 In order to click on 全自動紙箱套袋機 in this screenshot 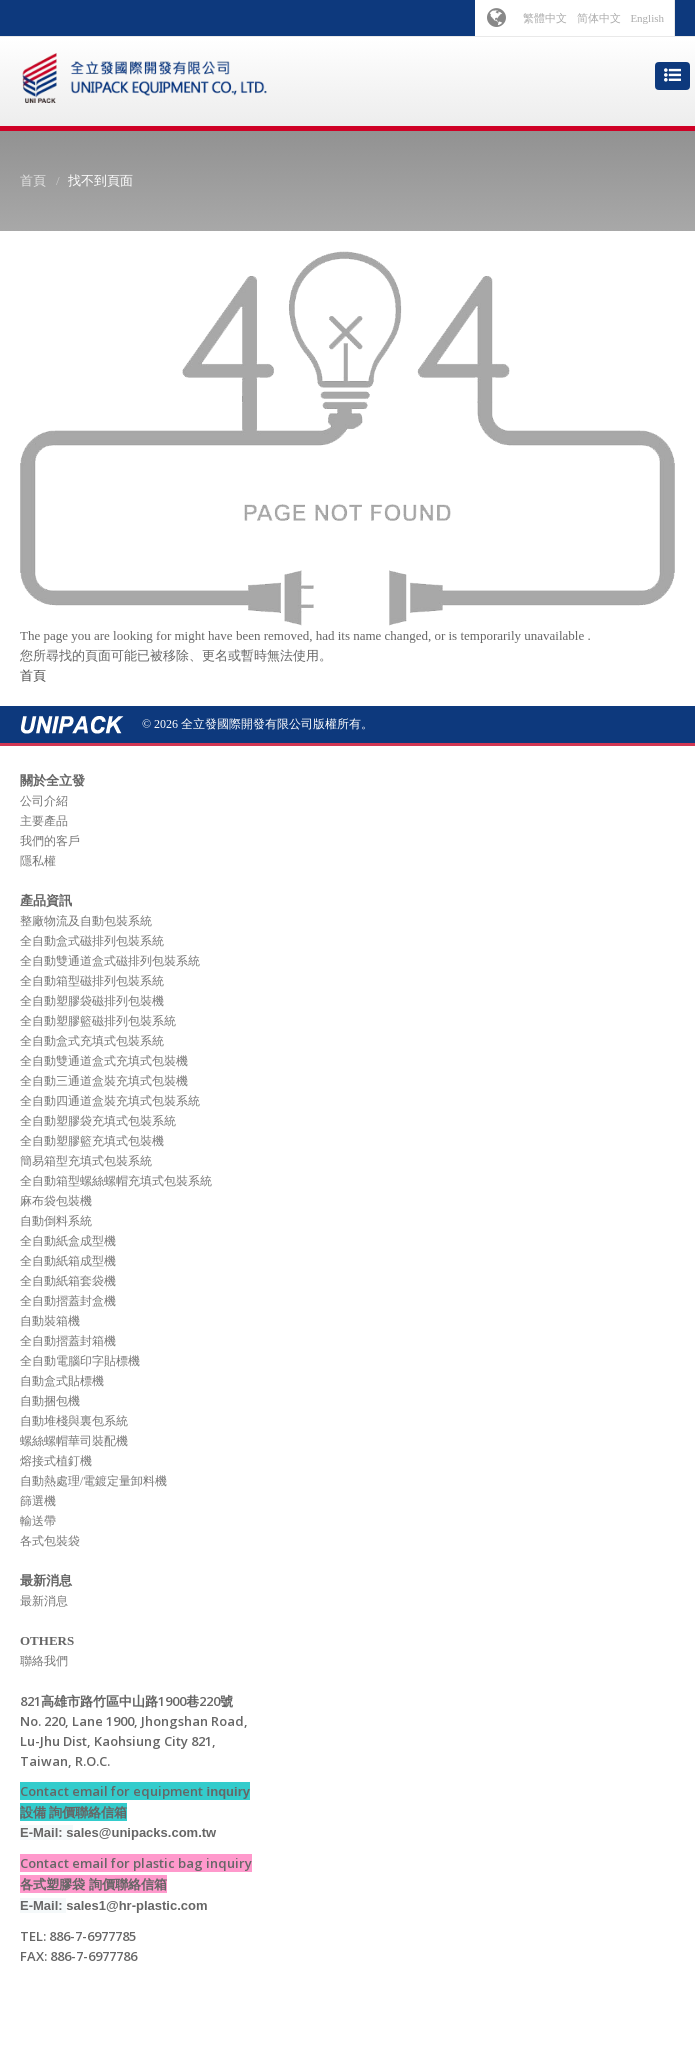, I will do `click(68, 1281)`.